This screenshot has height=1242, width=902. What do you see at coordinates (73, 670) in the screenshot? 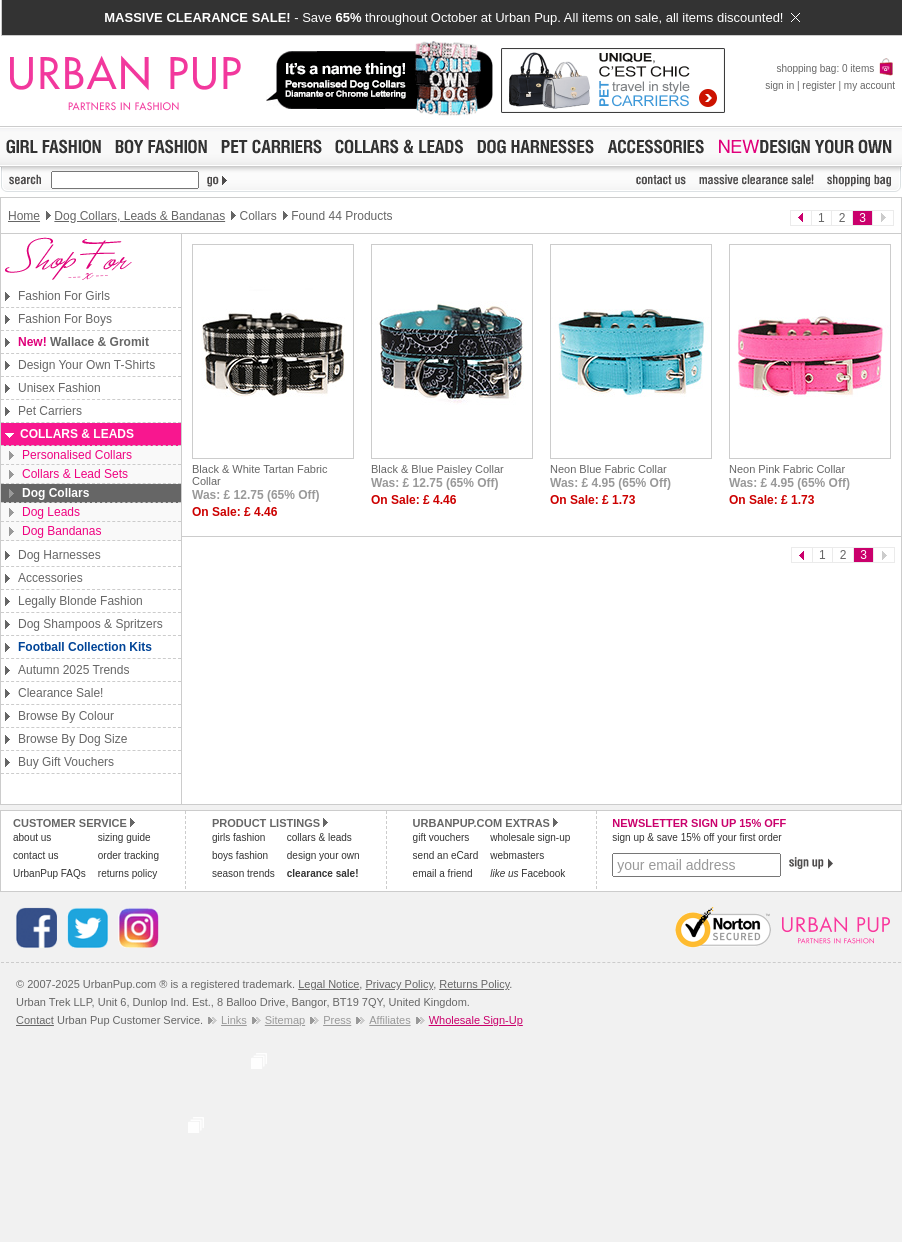
I see `Autumn 2025 Trends` at bounding box center [73, 670].